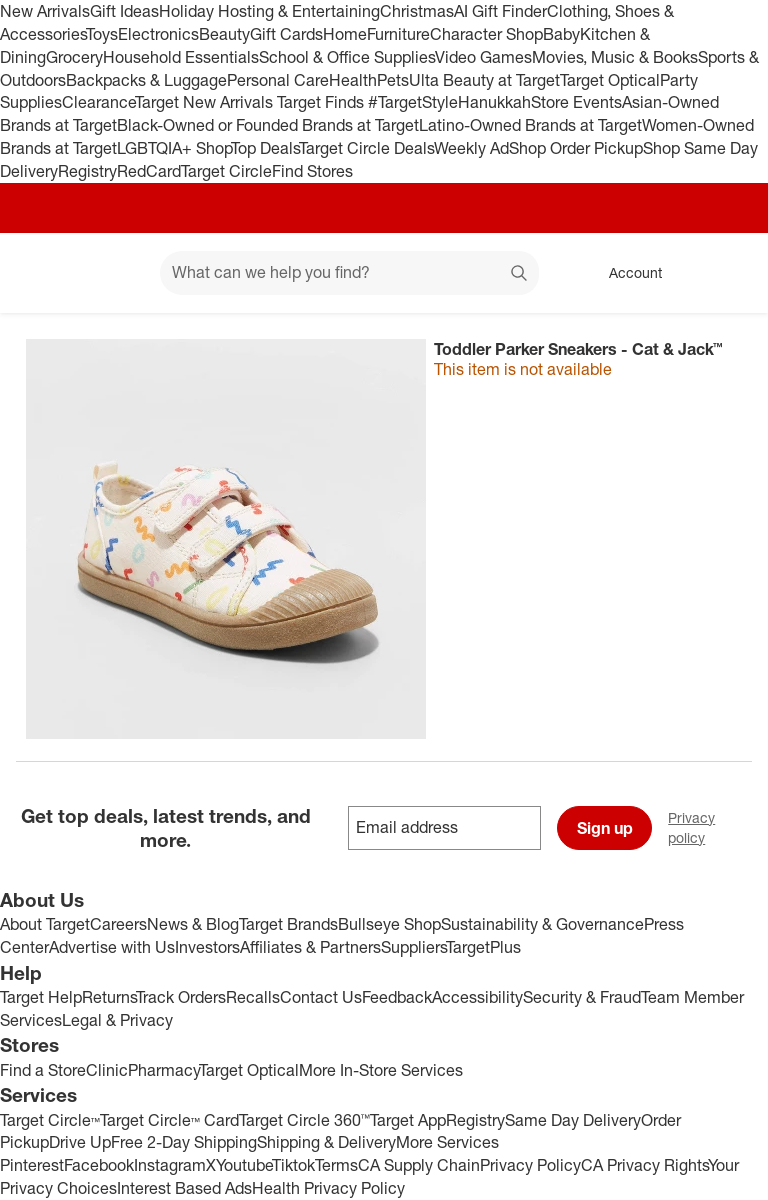  Describe the element at coordinates (158, 34) in the screenshot. I see `Electronics` at that location.